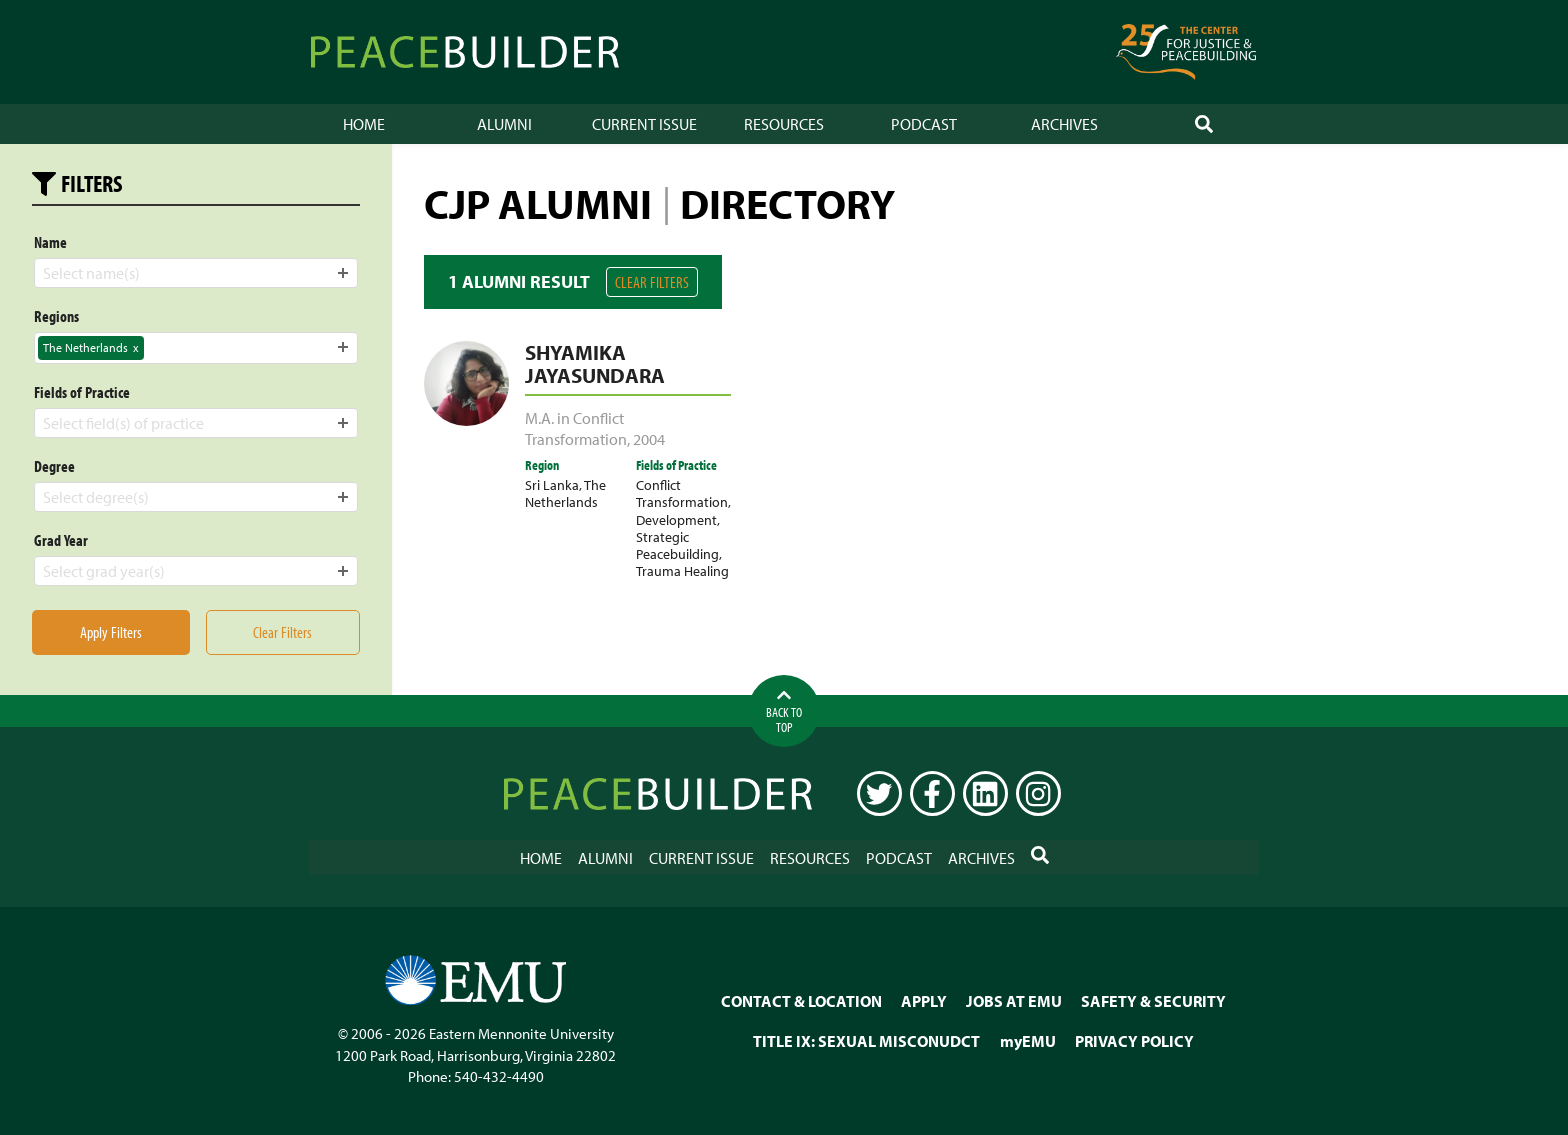 The height and width of the screenshot is (1135, 1568). What do you see at coordinates (364, 124) in the screenshot?
I see `Home` at bounding box center [364, 124].